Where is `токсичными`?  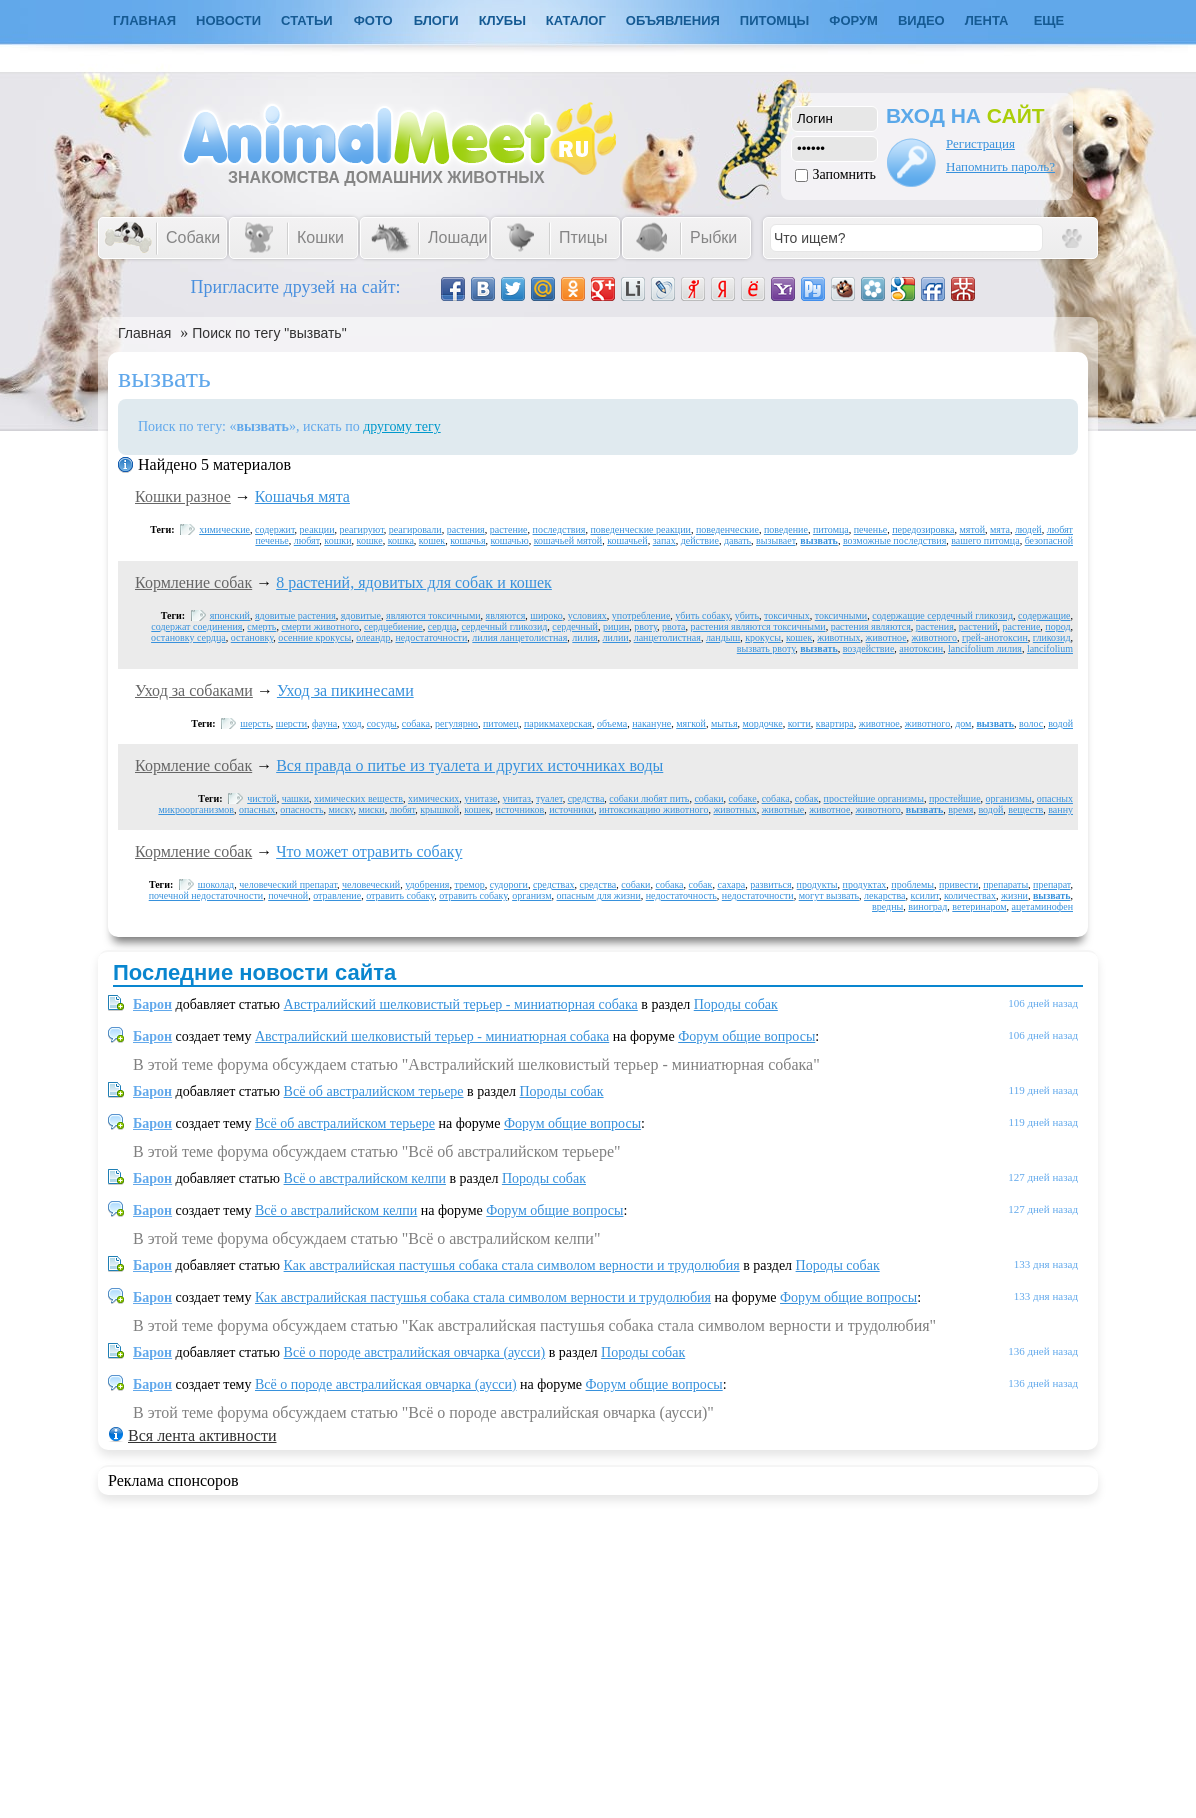 токсичными is located at coordinates (841, 615).